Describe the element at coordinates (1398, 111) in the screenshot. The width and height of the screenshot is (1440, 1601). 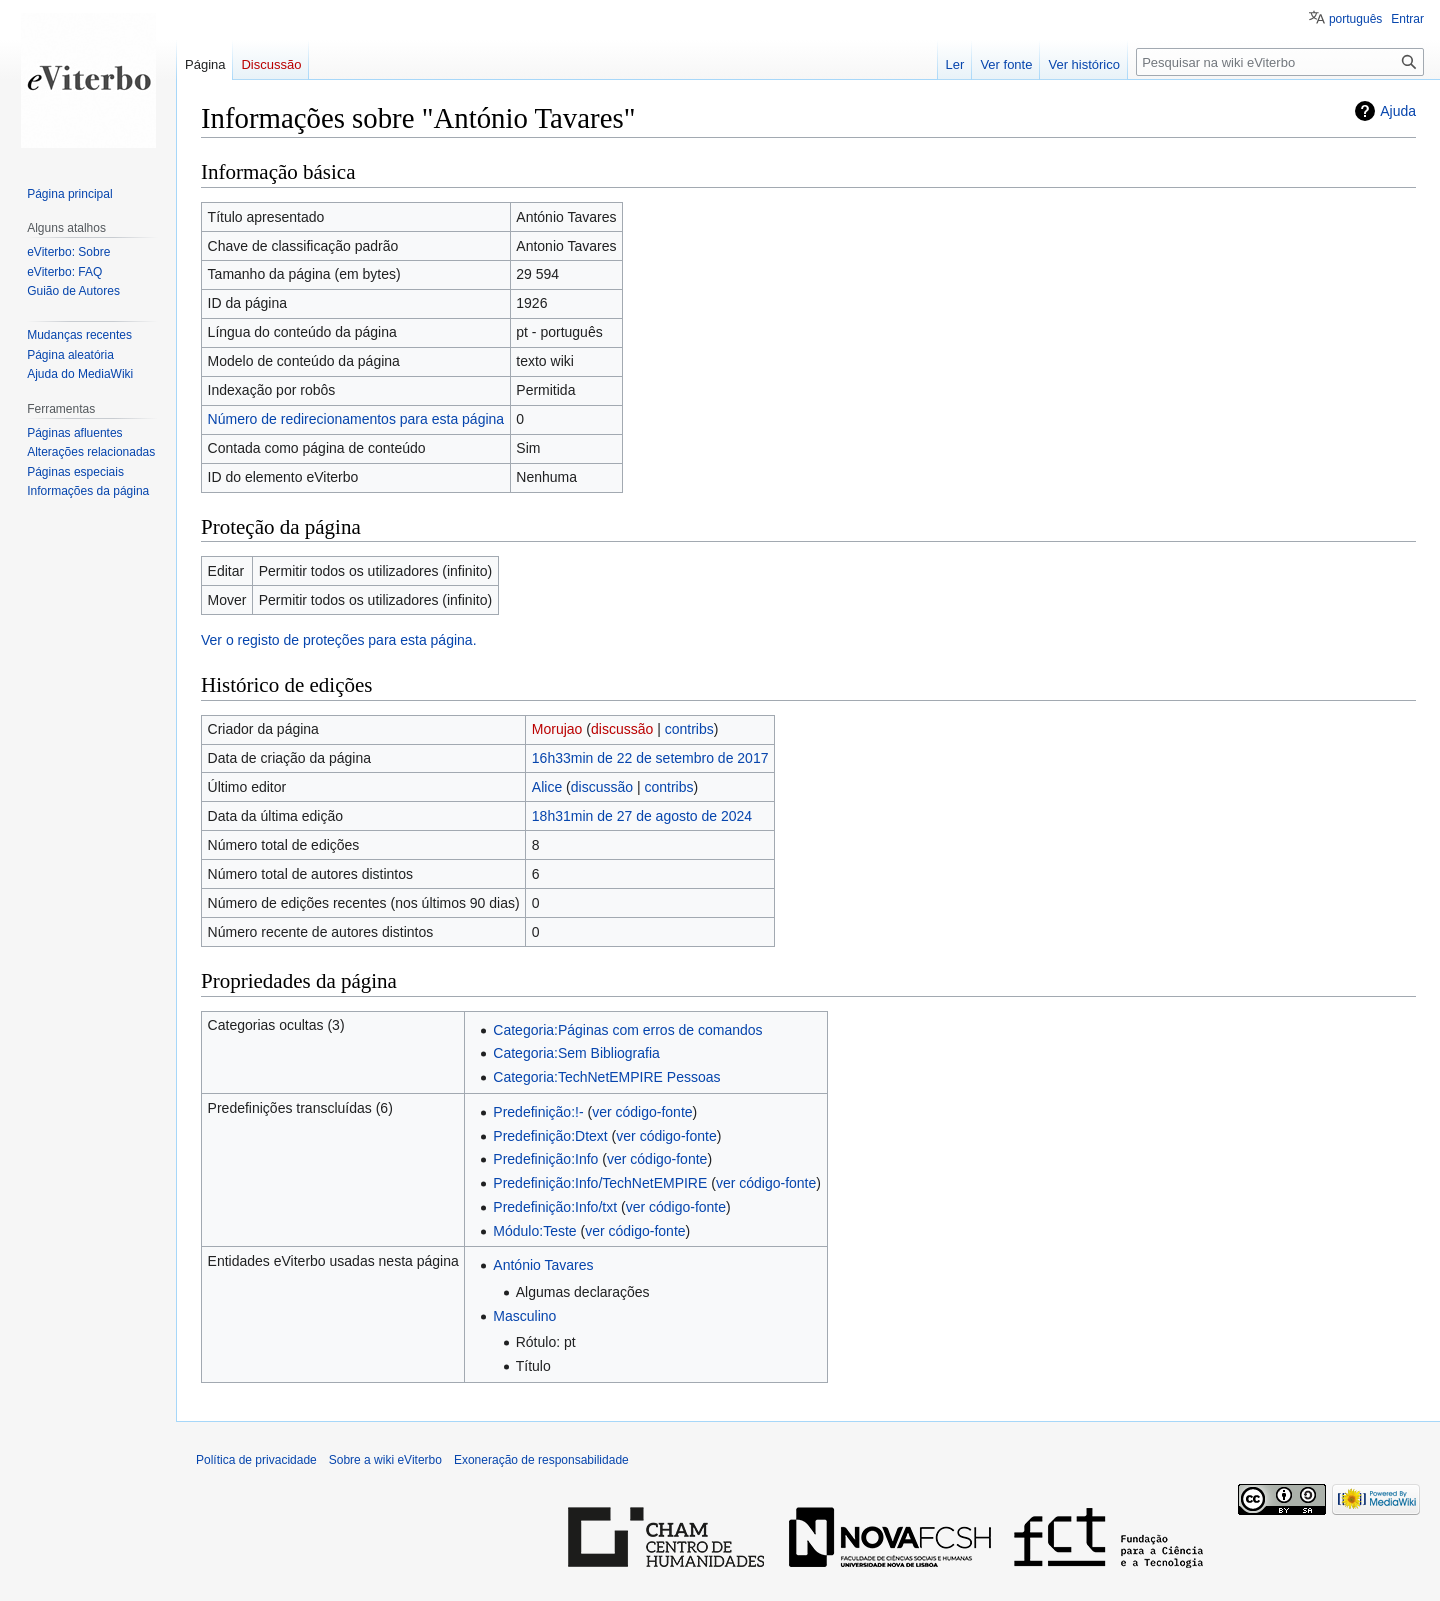
I see `Ajuda` at that location.